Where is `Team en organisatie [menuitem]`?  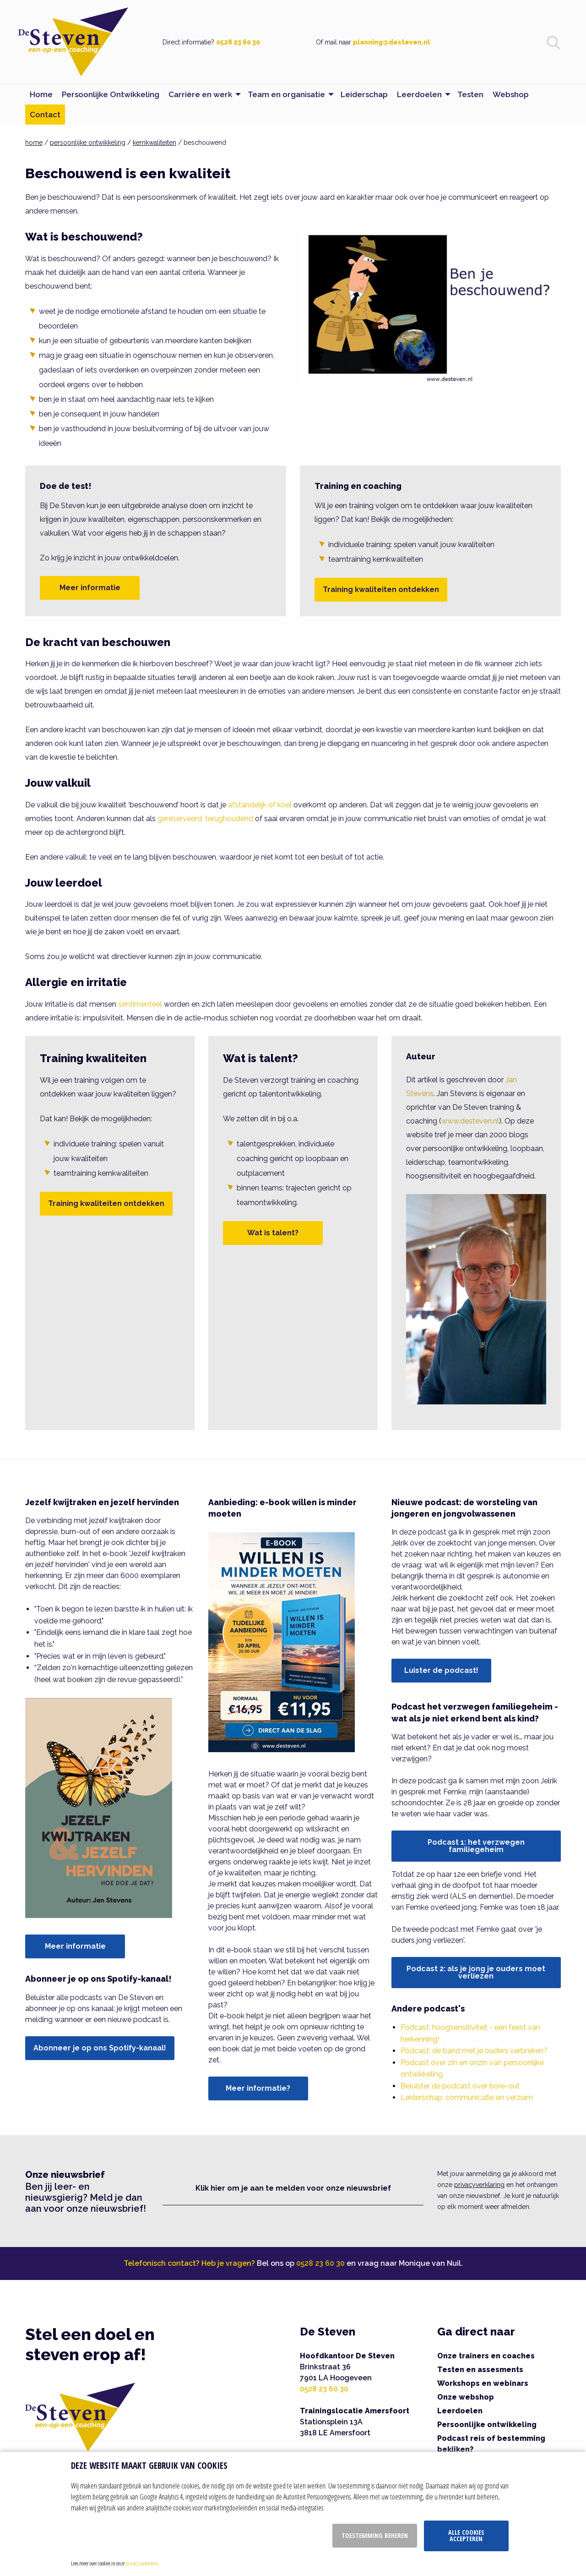 Team en organisatie [menuitem] is located at coordinates (286, 94).